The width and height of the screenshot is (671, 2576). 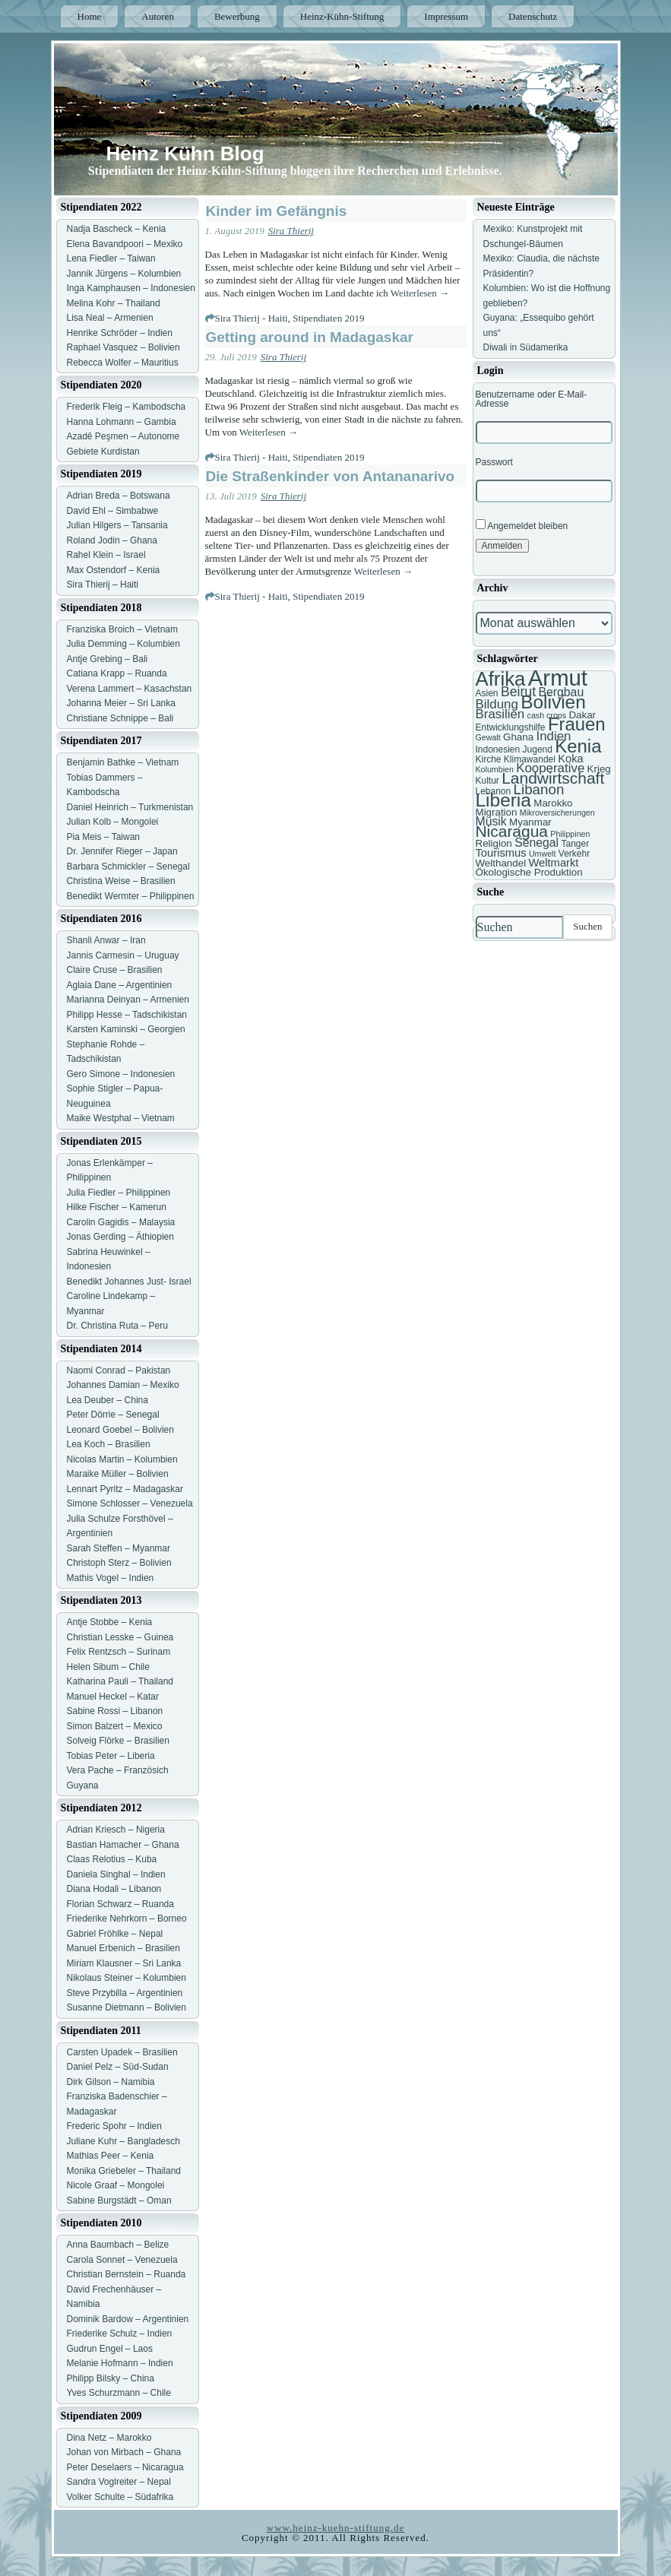 What do you see at coordinates (537, 749) in the screenshot?
I see `Jugend [Jugend (7 Einträge)]` at bounding box center [537, 749].